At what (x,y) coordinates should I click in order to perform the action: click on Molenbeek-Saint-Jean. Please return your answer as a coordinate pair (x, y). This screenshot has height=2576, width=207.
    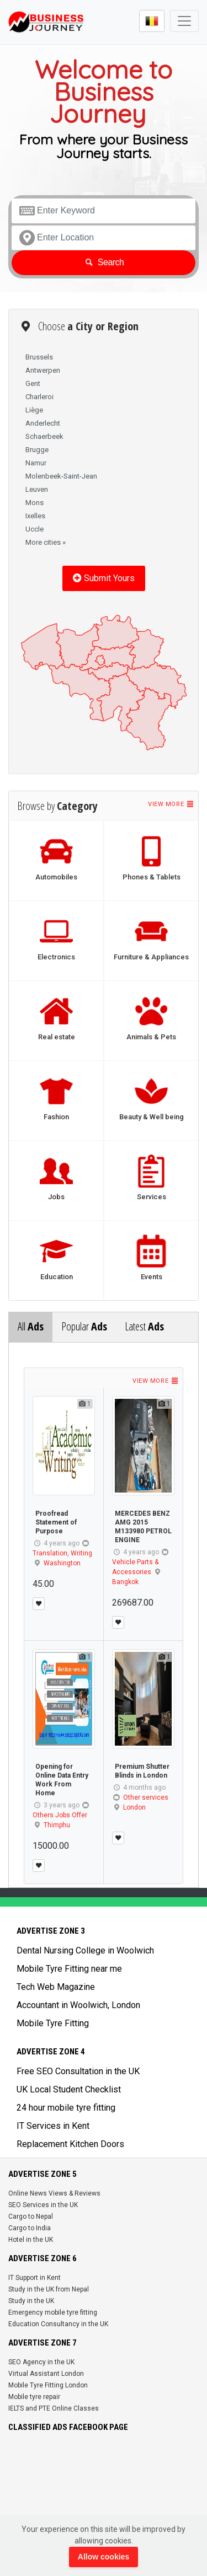
    Looking at the image, I should click on (61, 476).